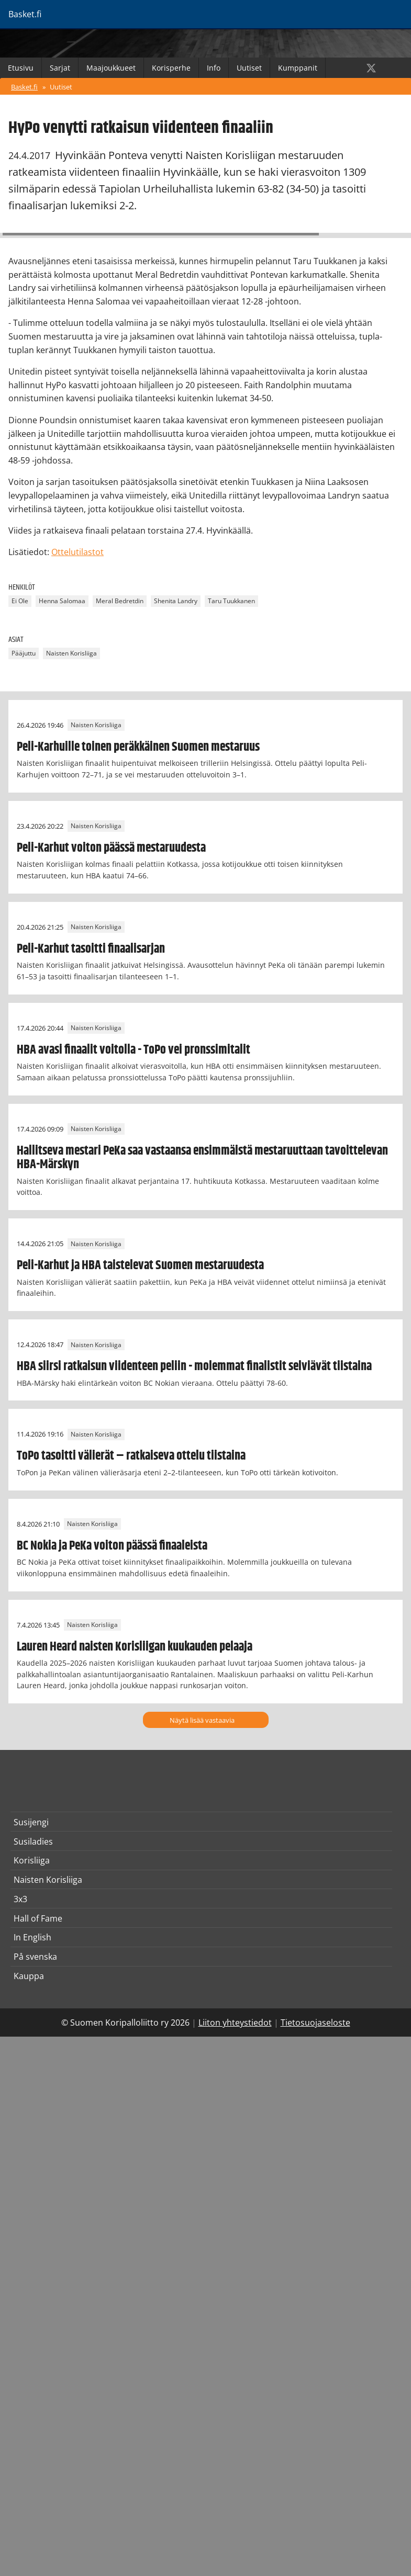 This screenshot has height=2576, width=411. What do you see at coordinates (231, 600) in the screenshot?
I see `Taru Tuukkanen` at bounding box center [231, 600].